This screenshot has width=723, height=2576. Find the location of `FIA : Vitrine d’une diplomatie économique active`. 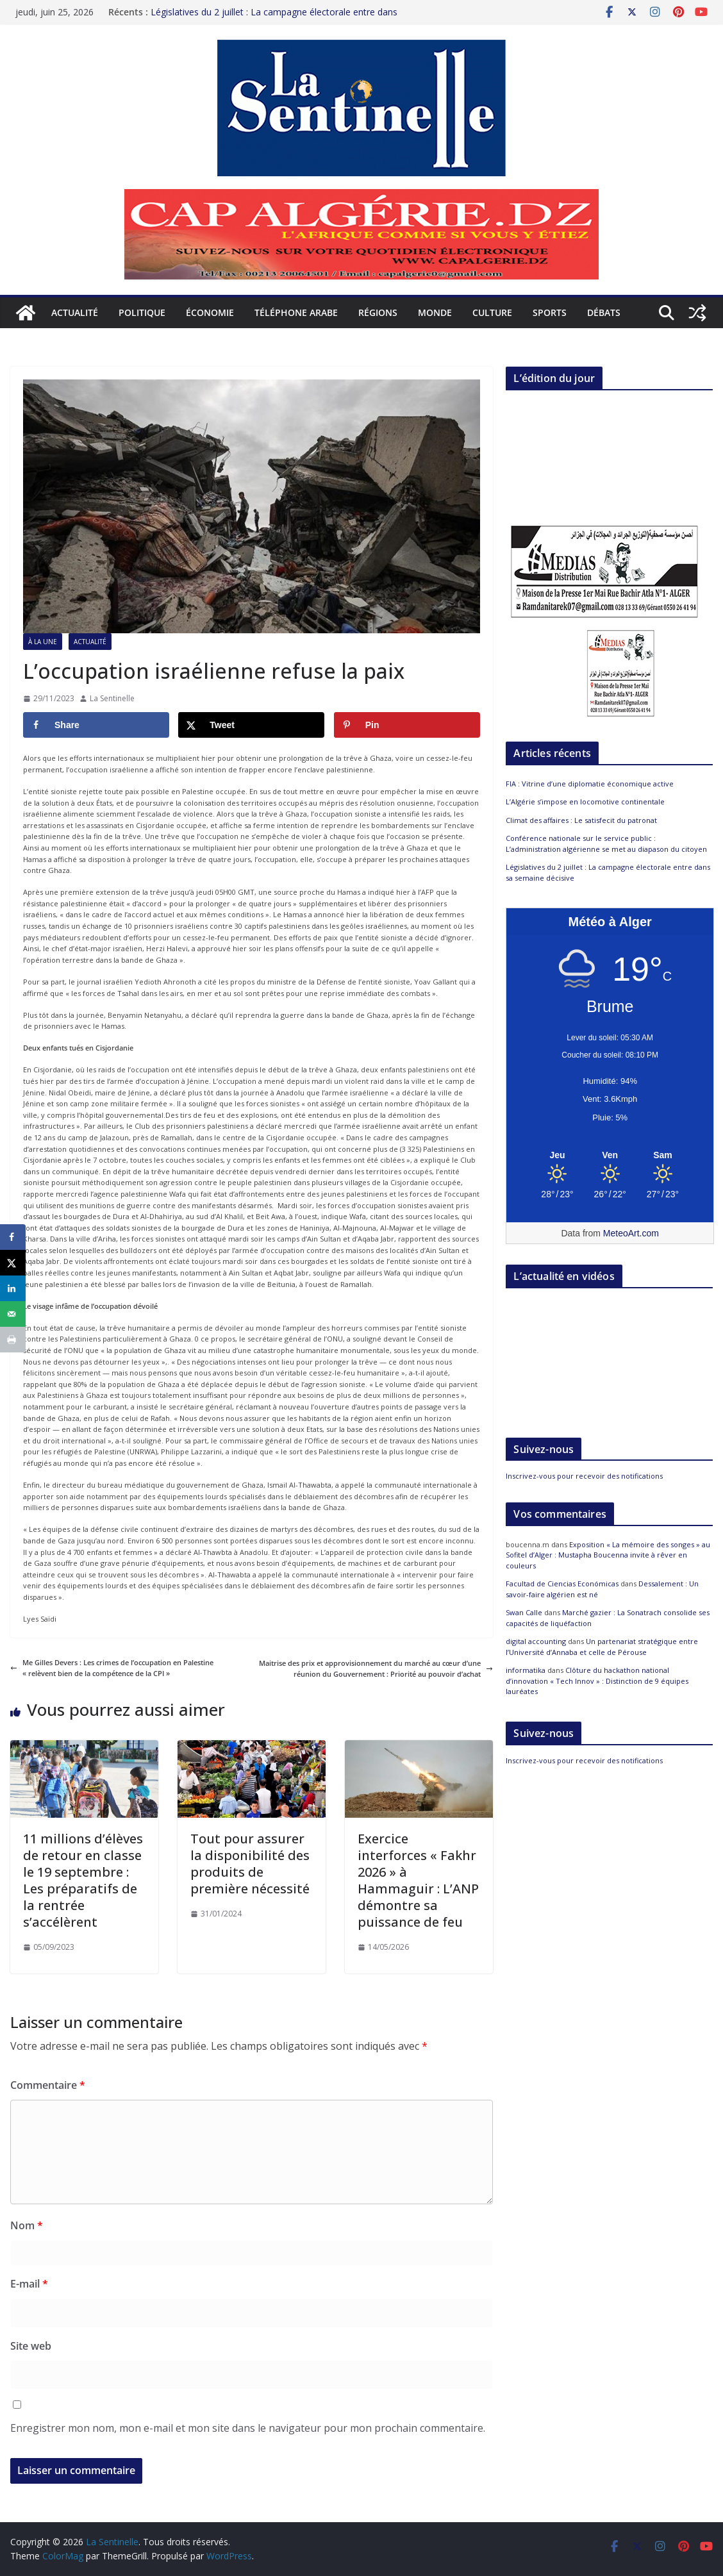

FIA : Vitrine d’une diplomatie économique active is located at coordinates (590, 783).